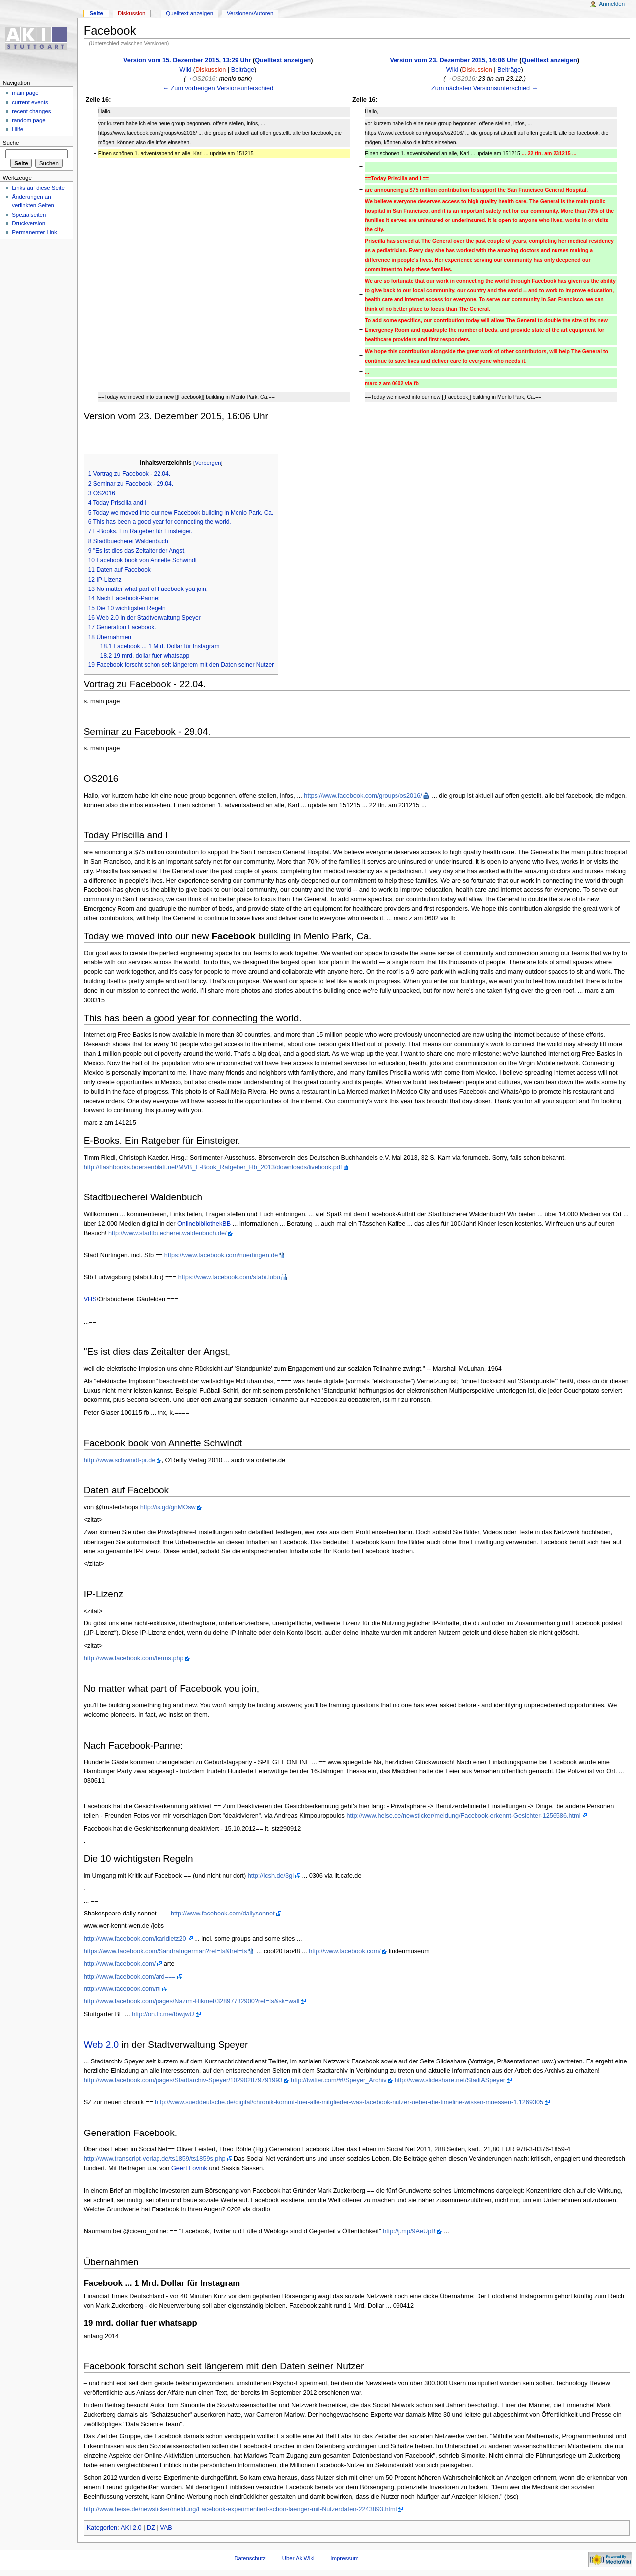 This screenshot has height=2576, width=636. I want to click on http://www.facebook.com/dailysonnet, so click(223, 1913).